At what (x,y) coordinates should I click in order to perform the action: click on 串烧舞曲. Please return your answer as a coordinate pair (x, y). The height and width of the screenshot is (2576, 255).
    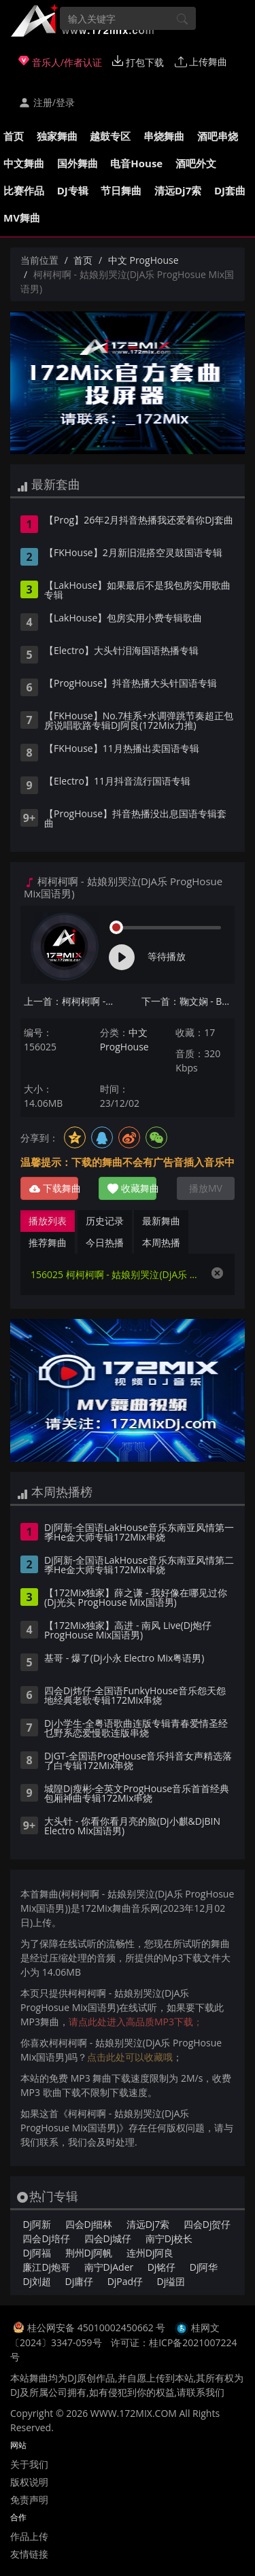
    Looking at the image, I should click on (163, 136).